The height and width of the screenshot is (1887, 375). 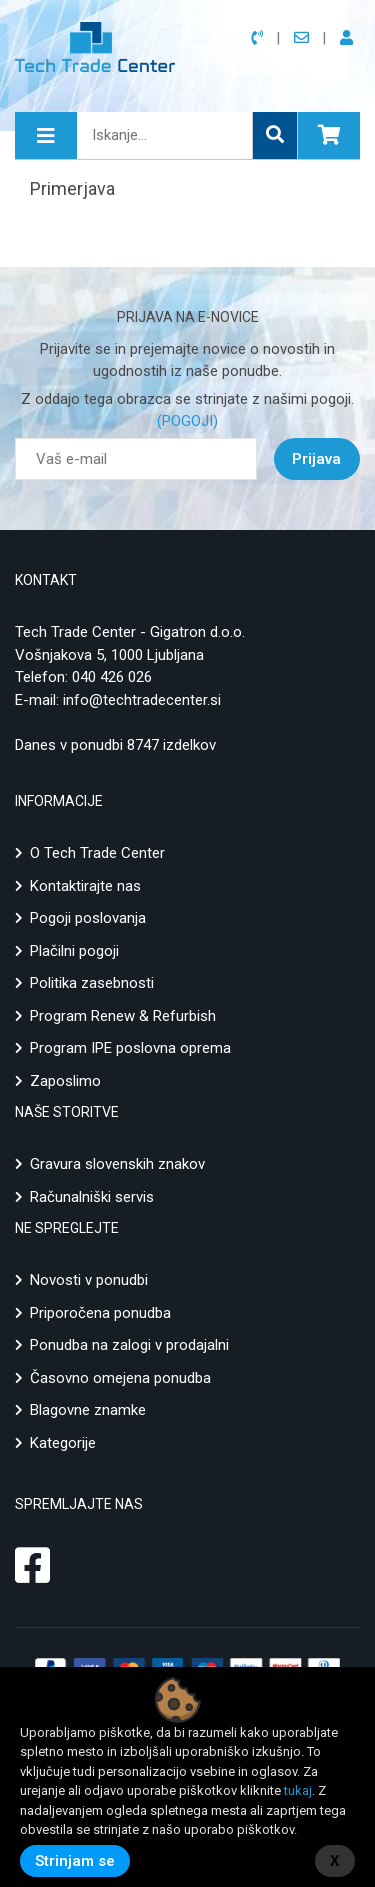 I want to click on Kategorije, so click(x=63, y=1443).